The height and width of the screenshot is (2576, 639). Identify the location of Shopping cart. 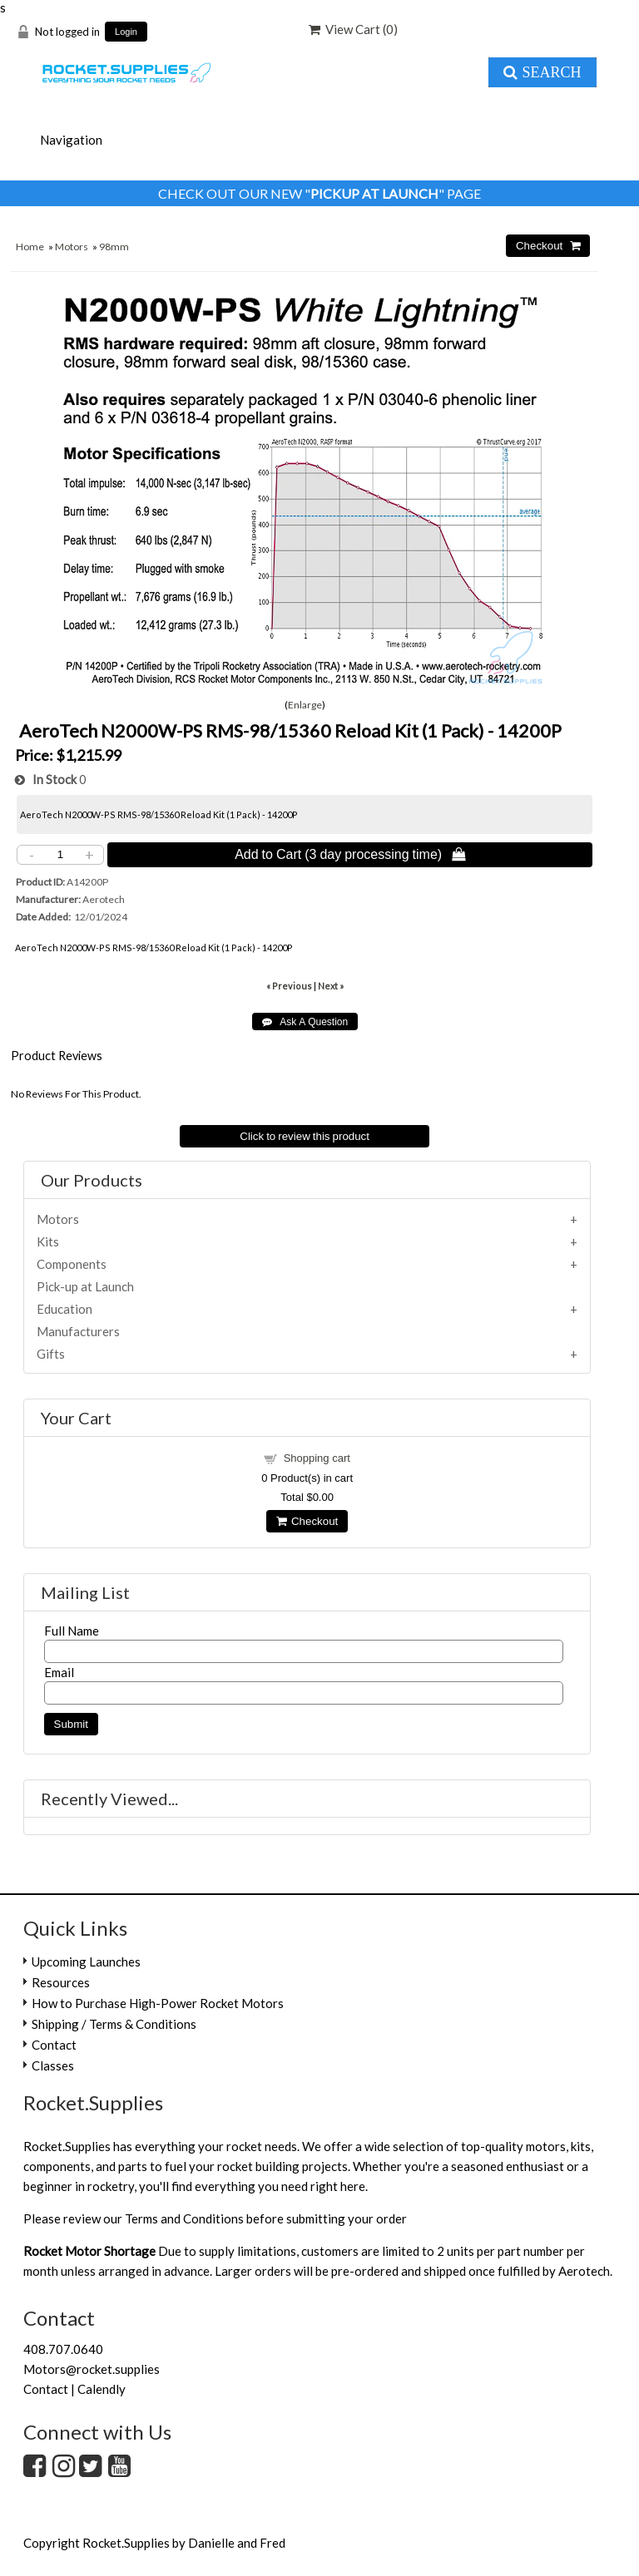
(317, 1458).